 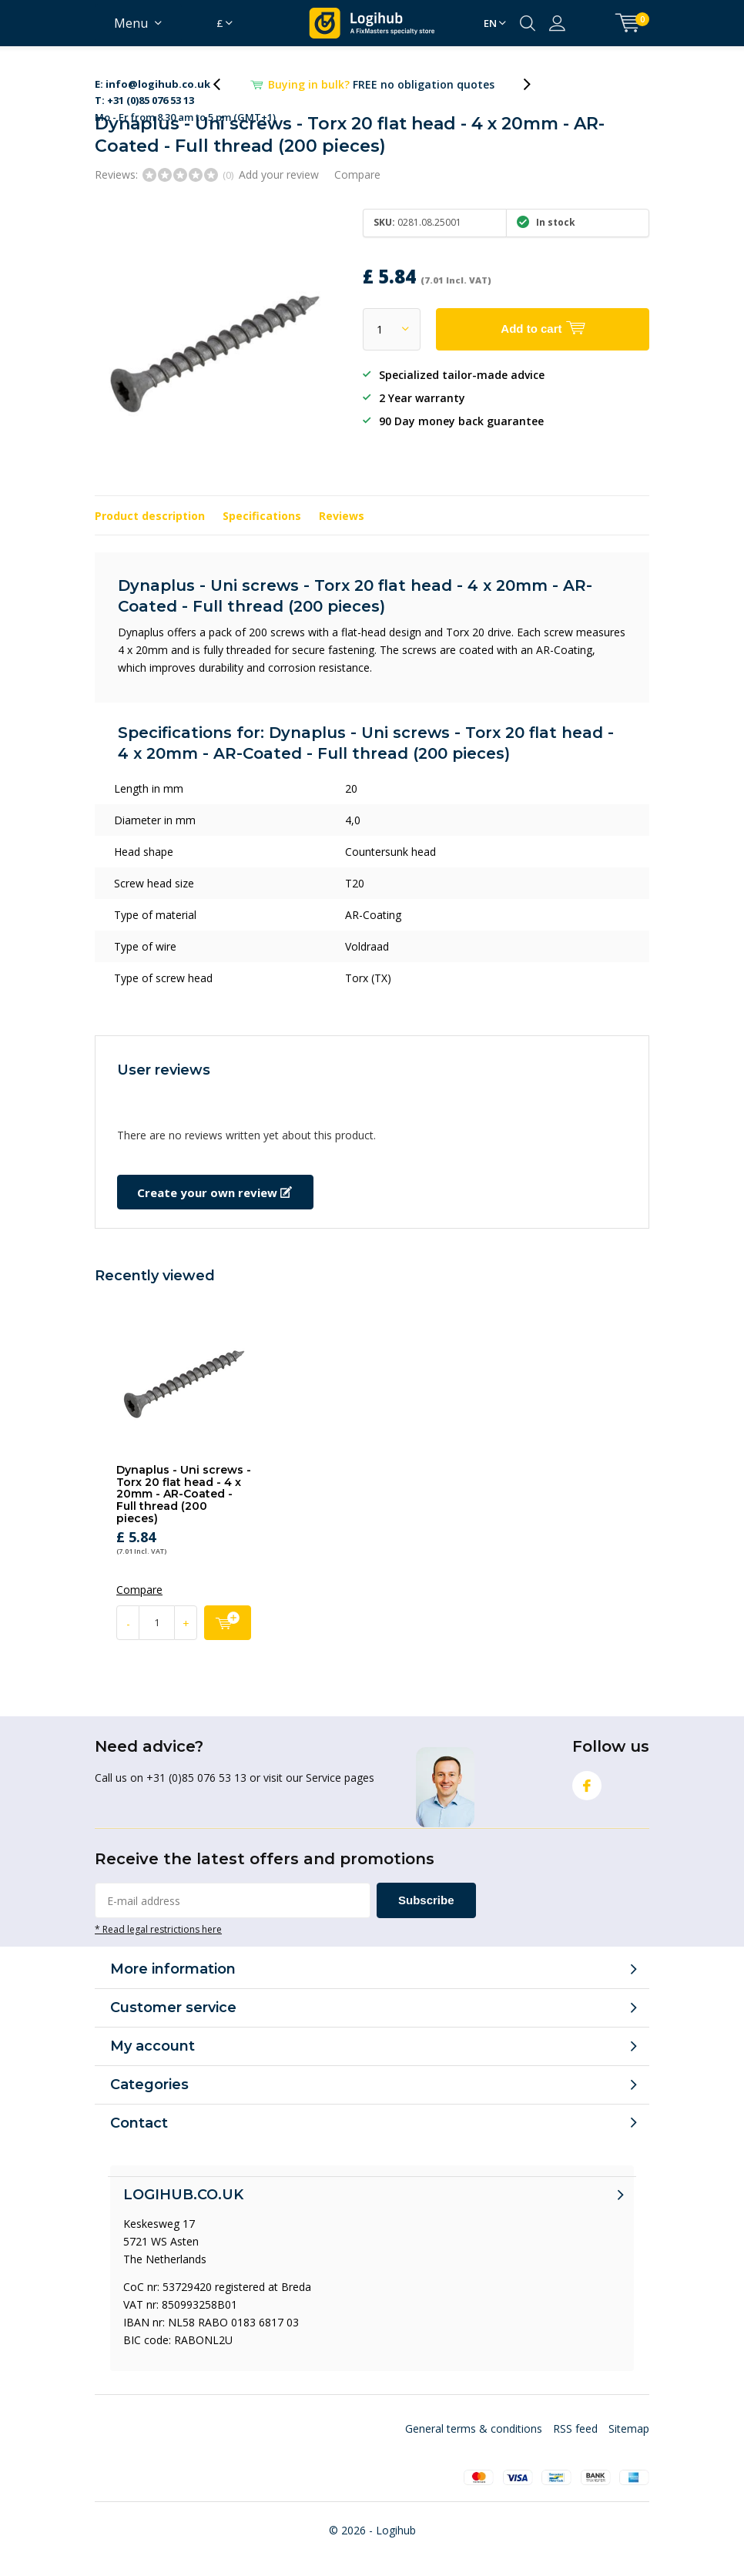 I want to click on * Read legal restrictions here, so click(x=158, y=1929).